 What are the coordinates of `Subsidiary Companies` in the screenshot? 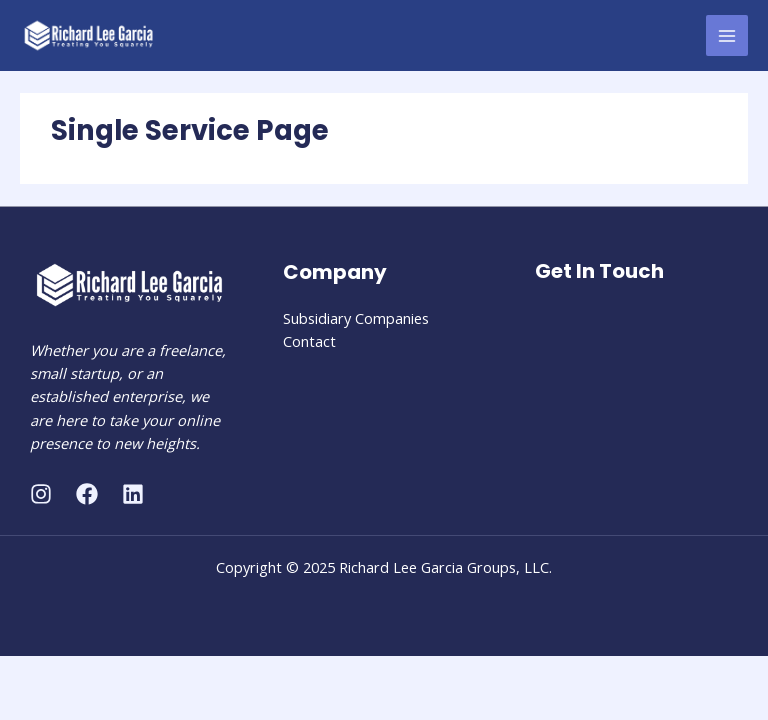 It's located at (356, 318).